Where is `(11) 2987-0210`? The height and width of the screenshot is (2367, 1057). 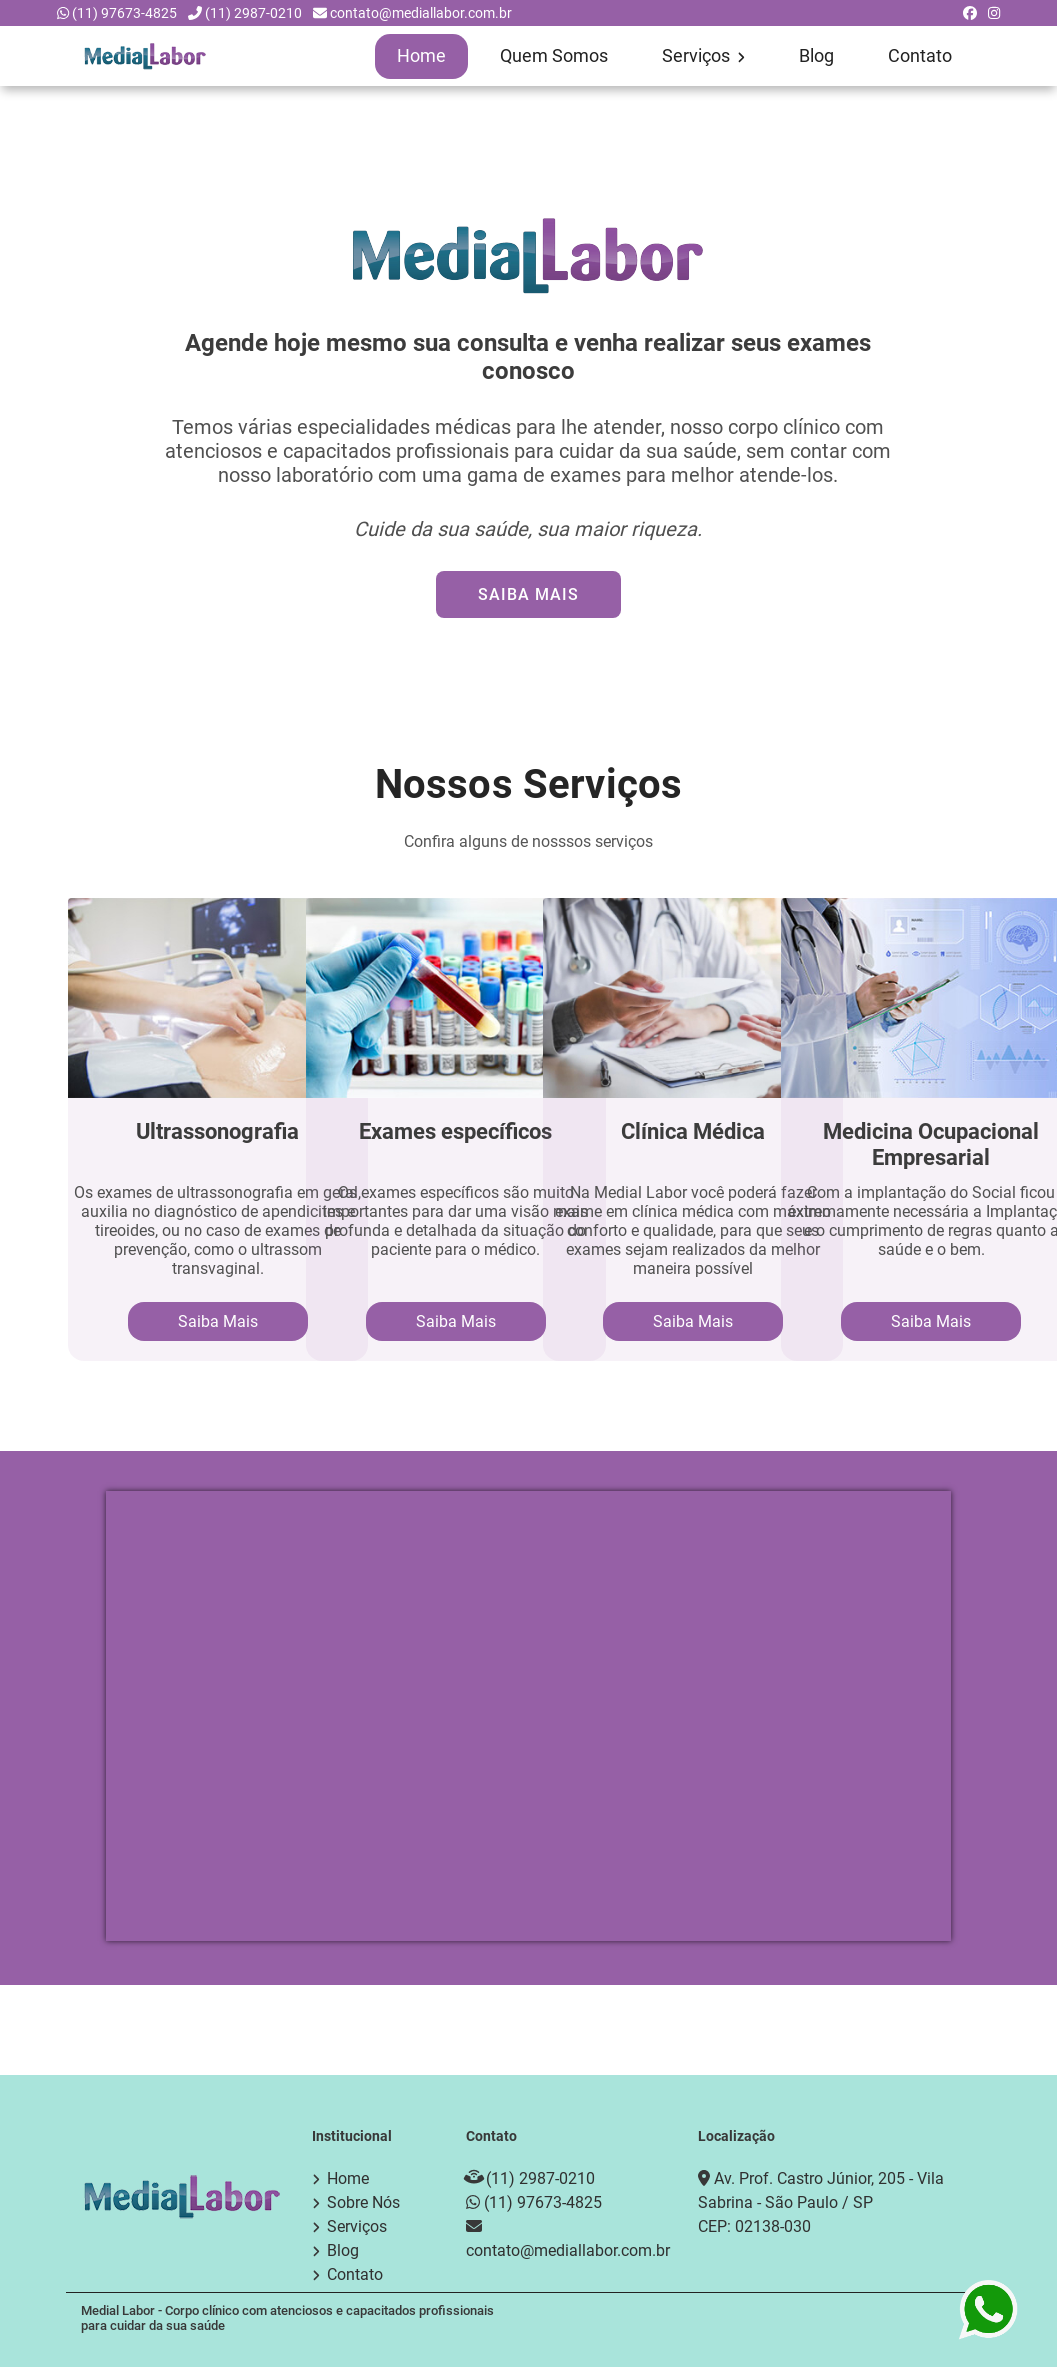 (11) 2987-0210 is located at coordinates (253, 13).